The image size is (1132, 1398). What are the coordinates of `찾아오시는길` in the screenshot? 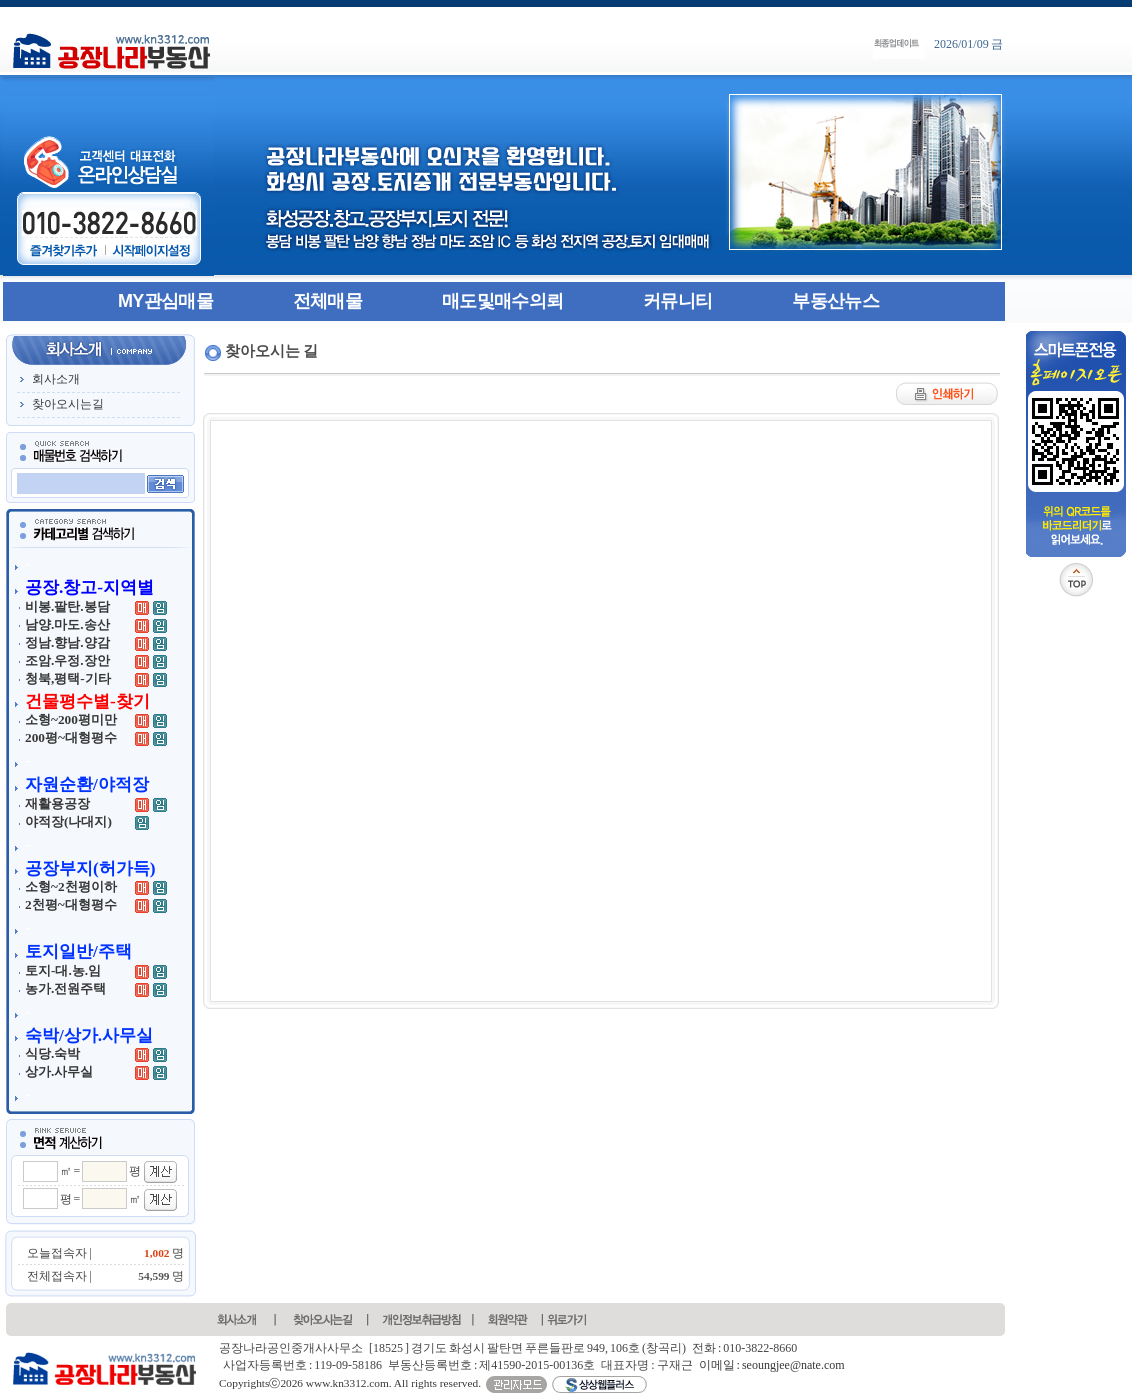 It's located at (68, 404).